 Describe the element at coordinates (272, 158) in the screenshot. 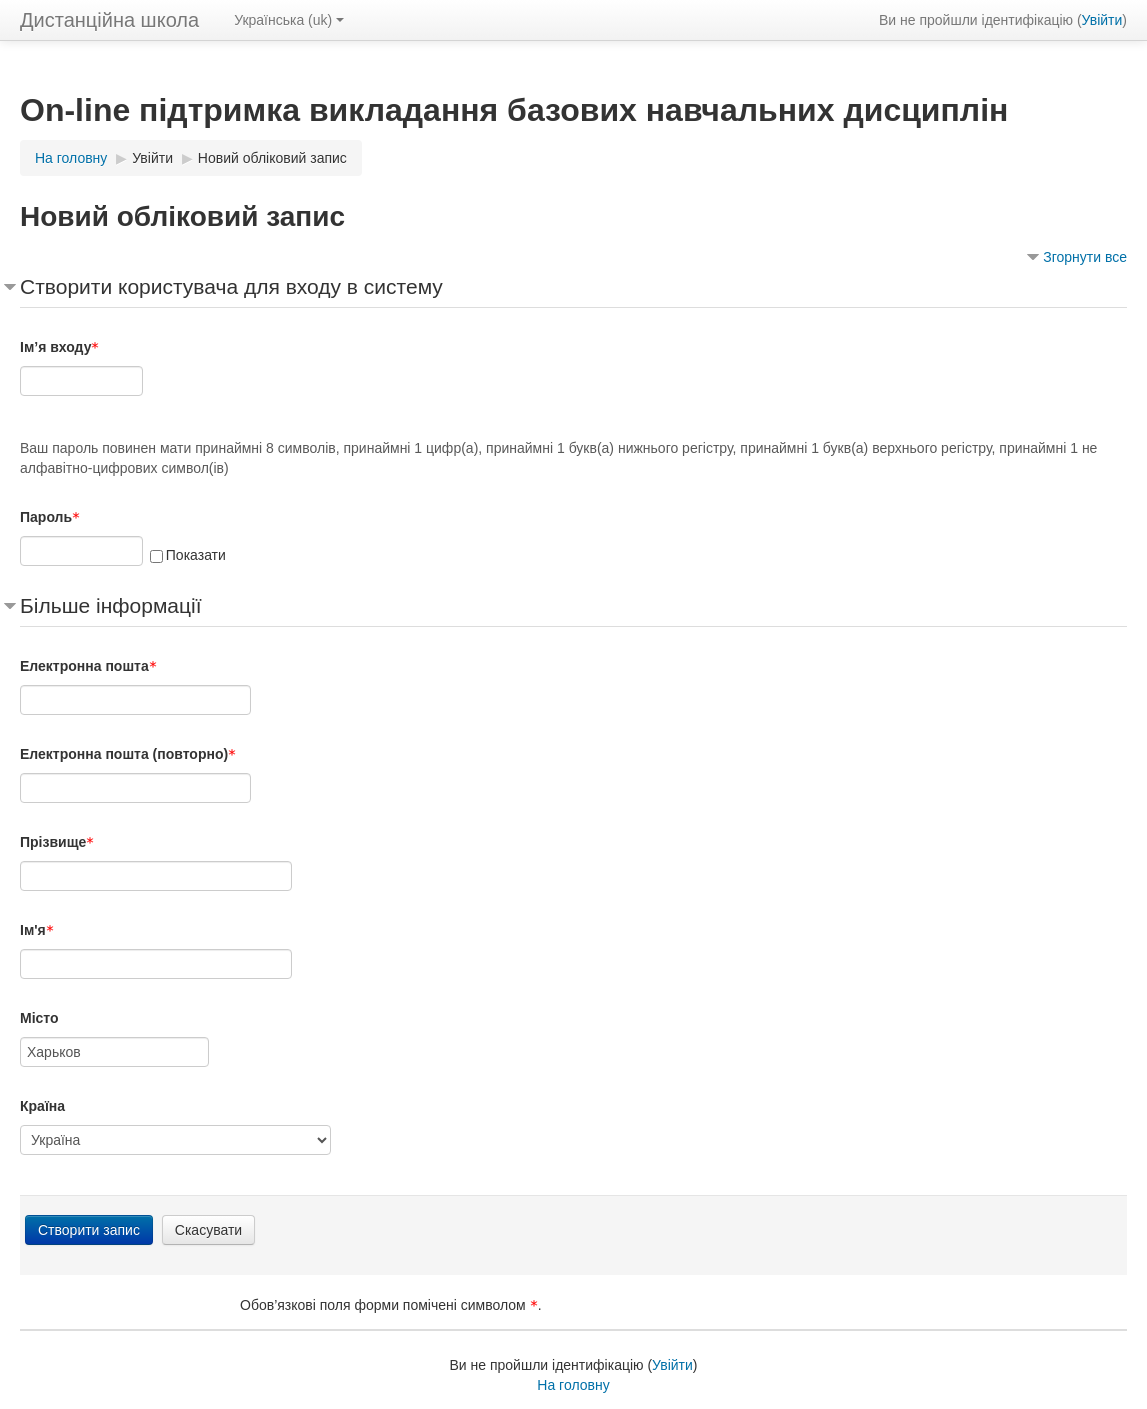

I see `Новий обліковий запис` at that location.